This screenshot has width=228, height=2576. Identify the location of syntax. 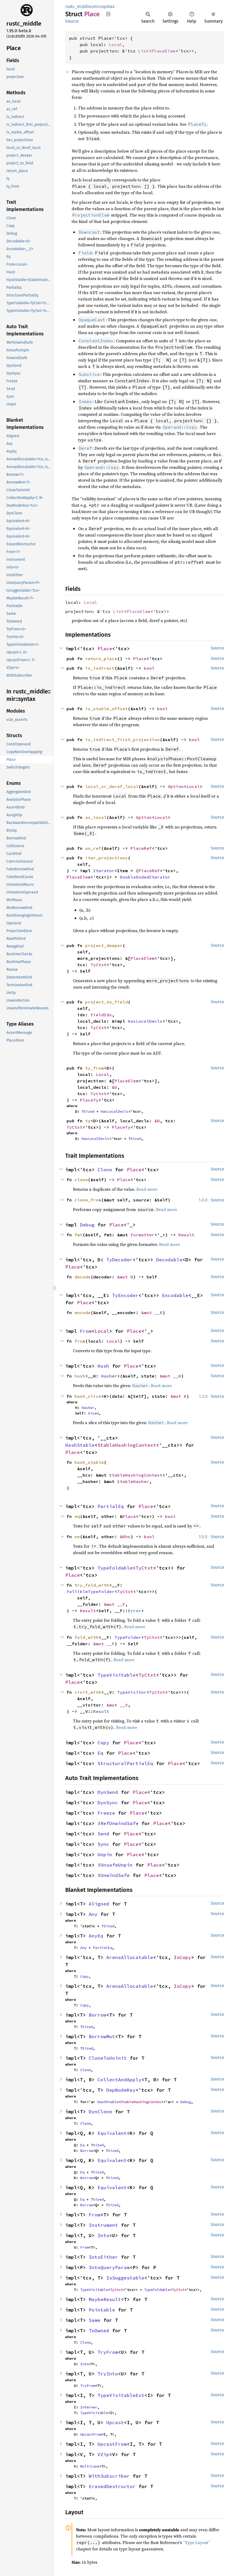
(108, 6).